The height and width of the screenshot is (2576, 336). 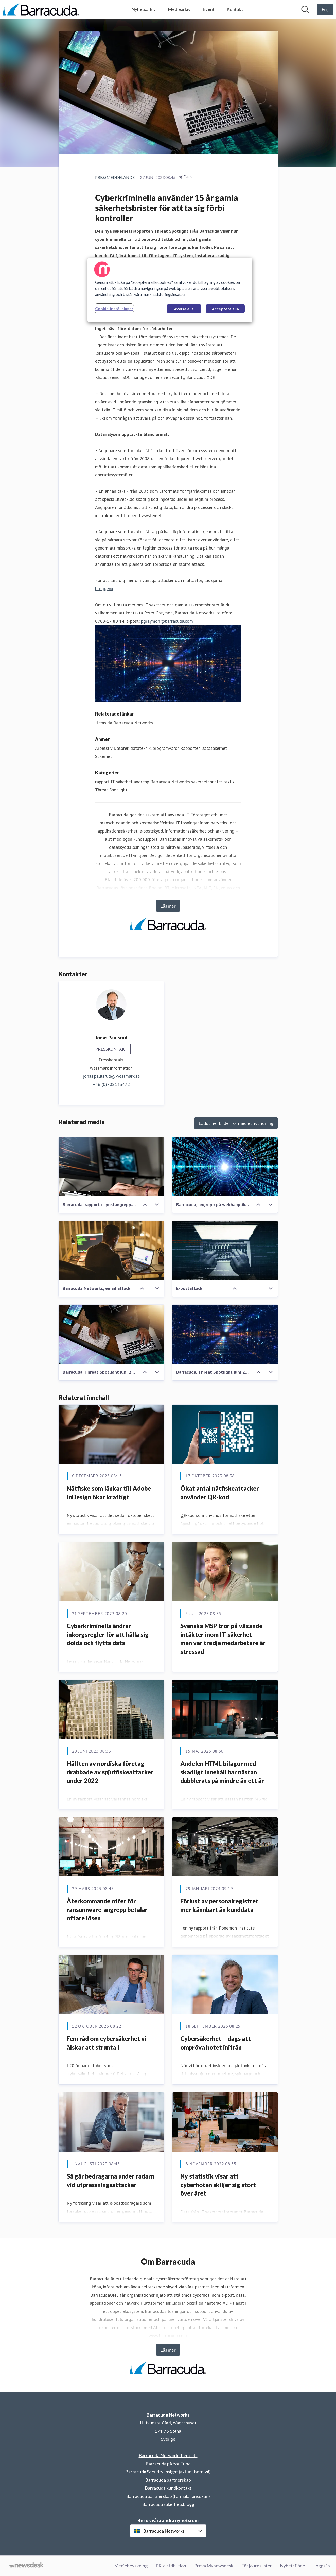 I want to click on bloggen», so click(x=104, y=588).